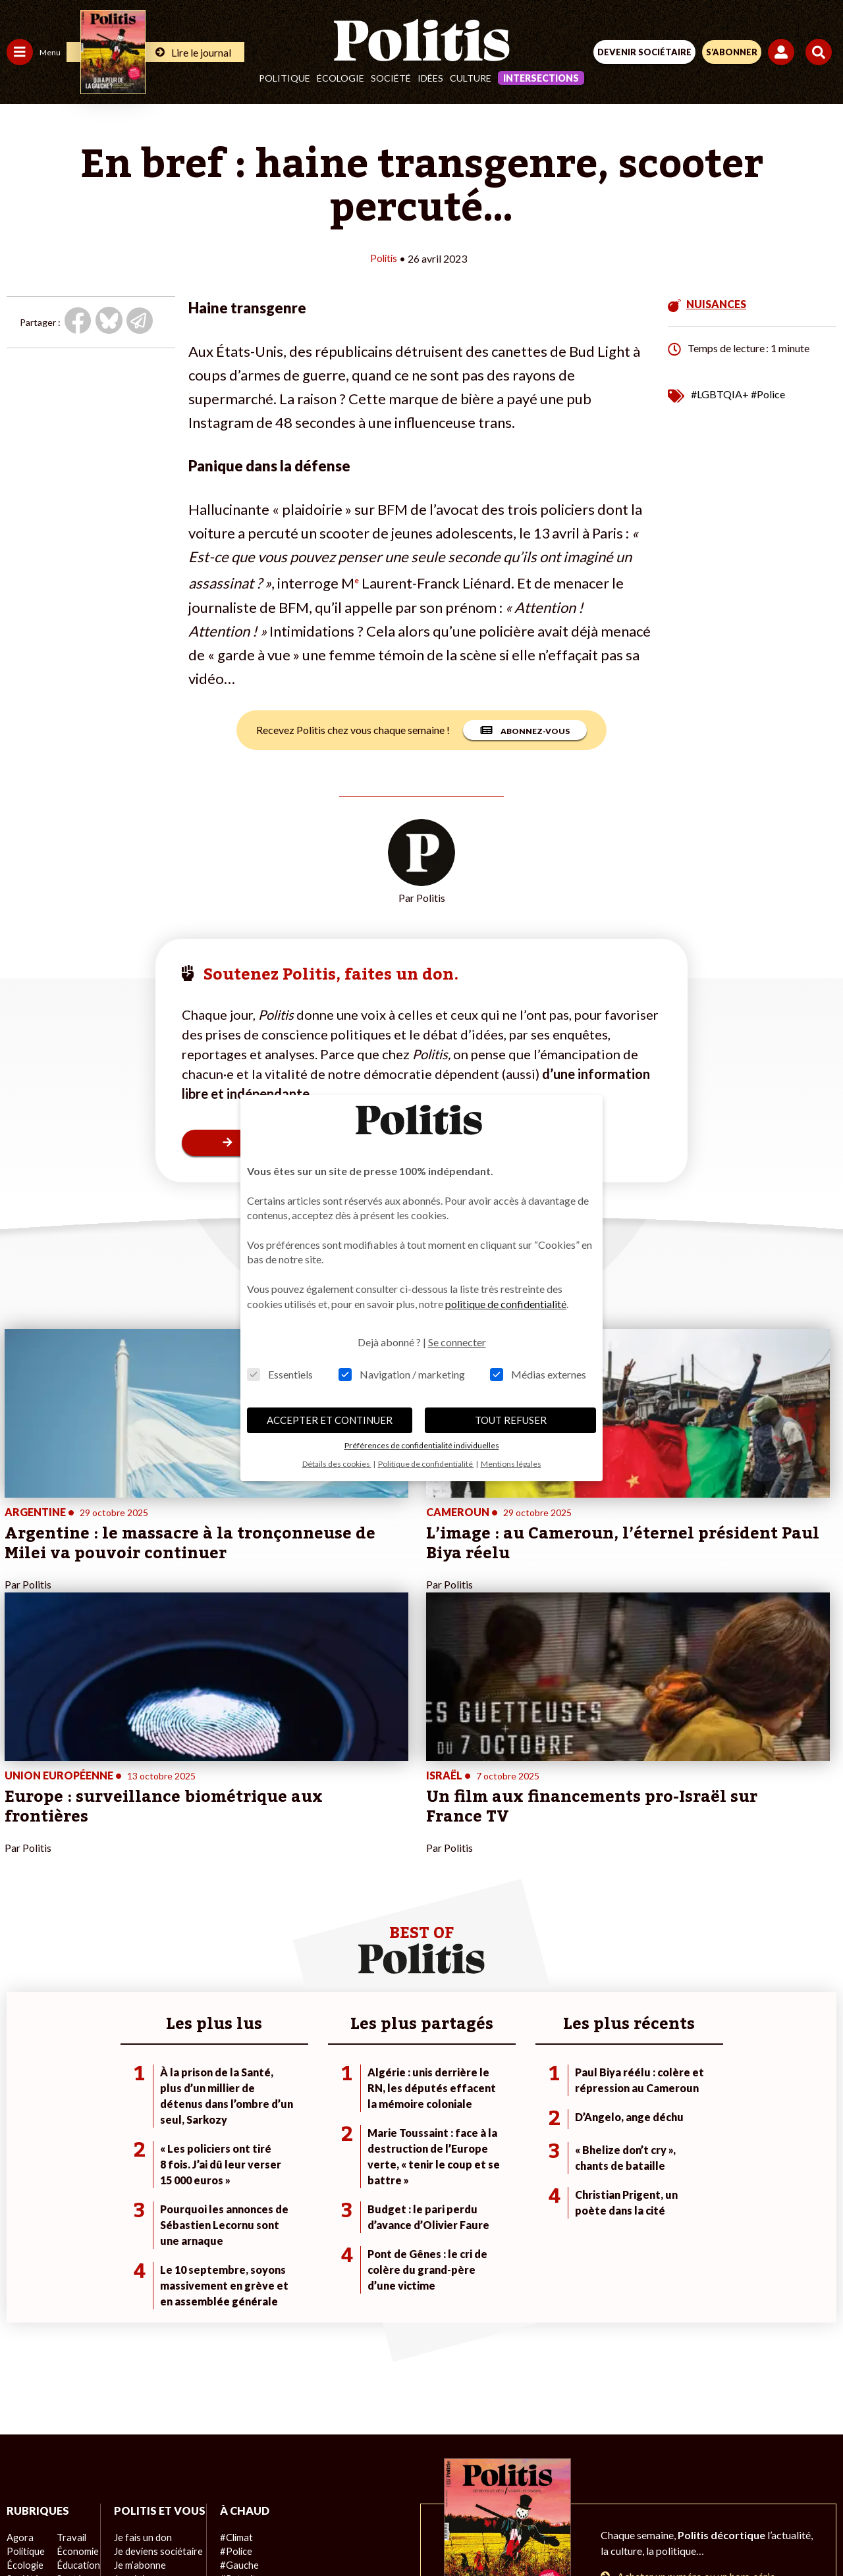 This screenshot has height=2576, width=843. What do you see at coordinates (330, 1420) in the screenshot?
I see `ACCEPTER ET CONTINUER [button]` at bounding box center [330, 1420].